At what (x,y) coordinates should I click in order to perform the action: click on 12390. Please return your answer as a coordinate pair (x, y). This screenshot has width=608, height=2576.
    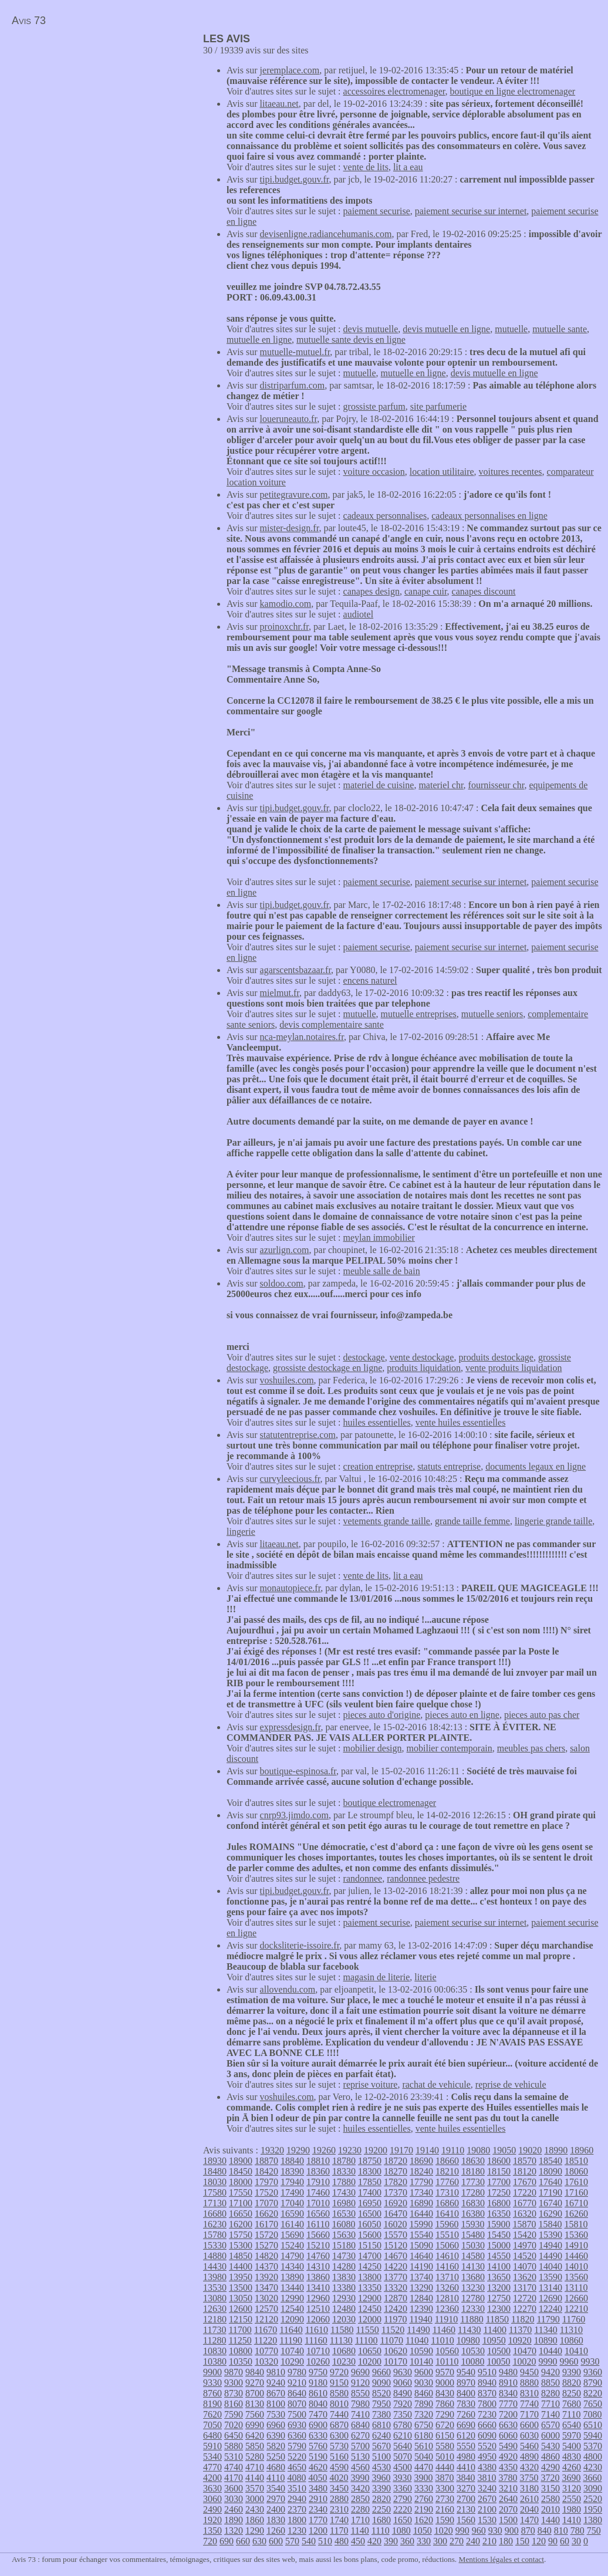
    Looking at the image, I should click on (421, 2309).